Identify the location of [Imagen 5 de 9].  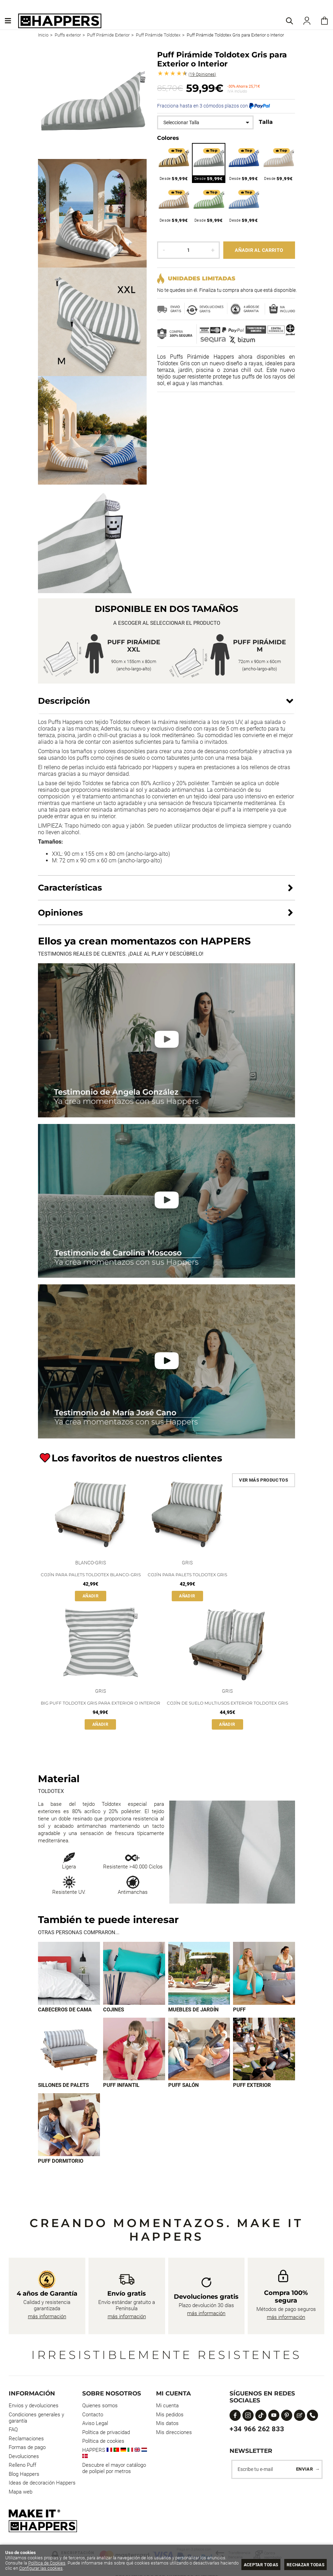
(69, 2049).